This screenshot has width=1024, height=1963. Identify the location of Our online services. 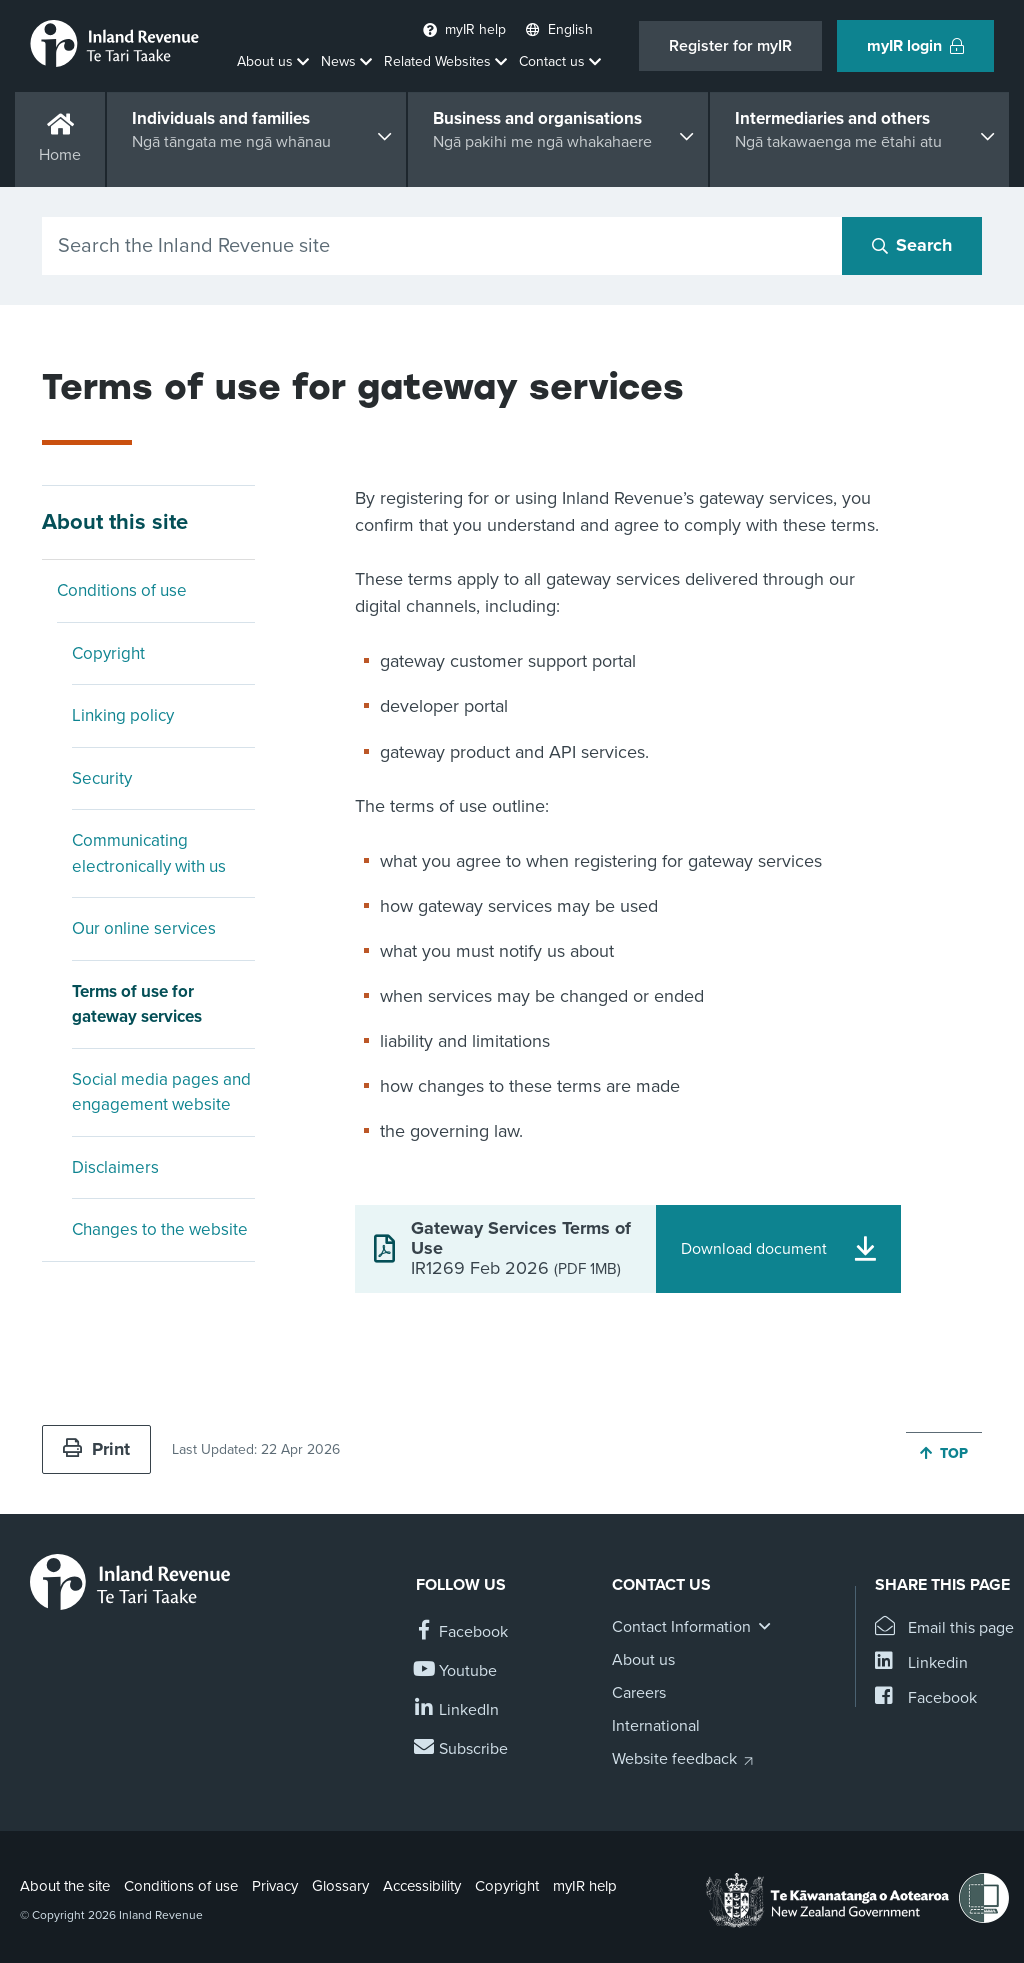
(144, 928).